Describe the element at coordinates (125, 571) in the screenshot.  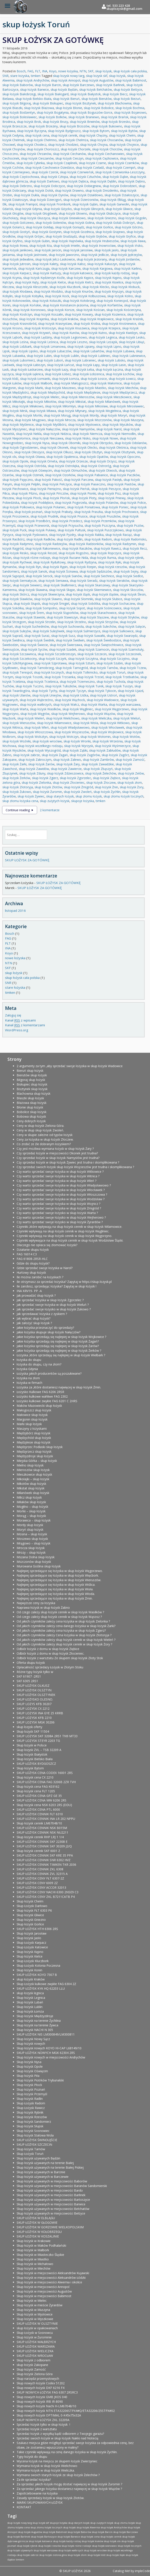
I see `skup łożysk Sejny` at that location.